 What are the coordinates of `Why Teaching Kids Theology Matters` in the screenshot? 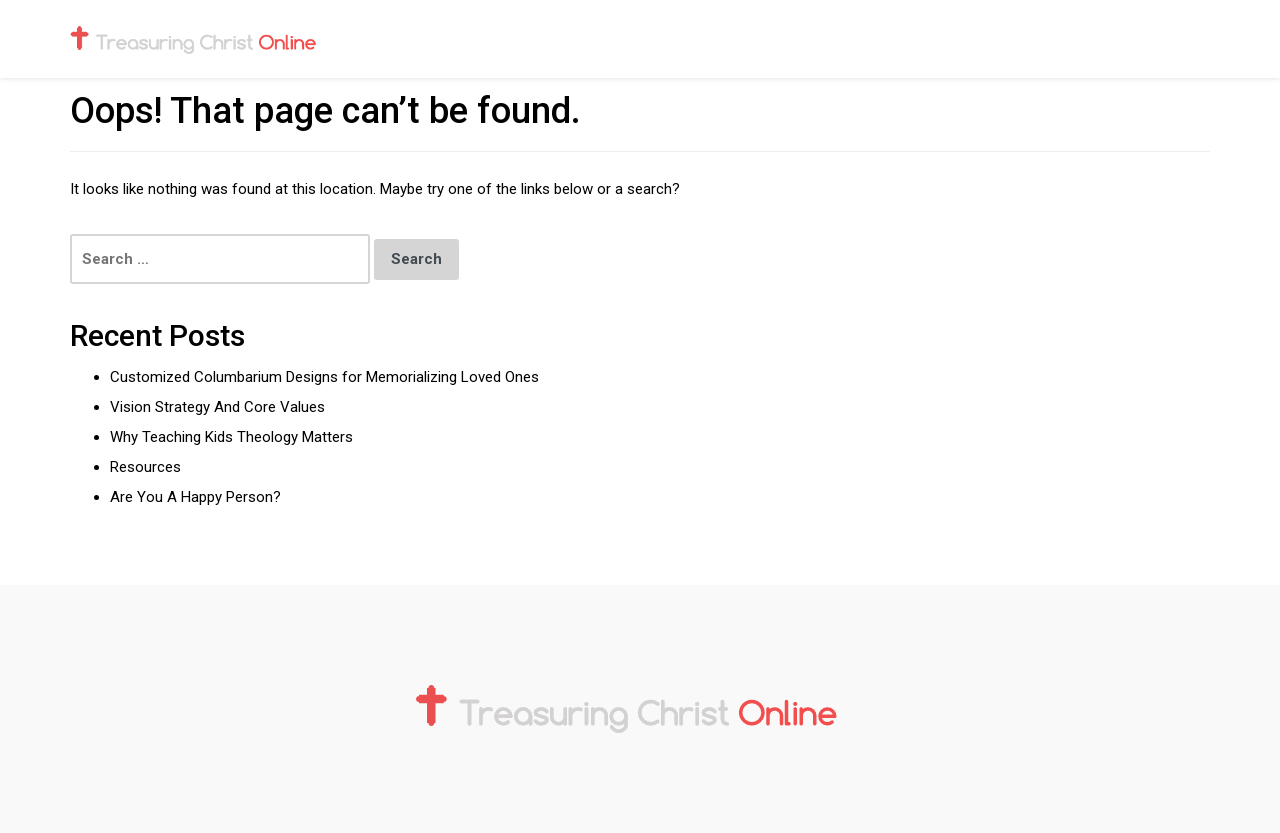 It's located at (231, 437).